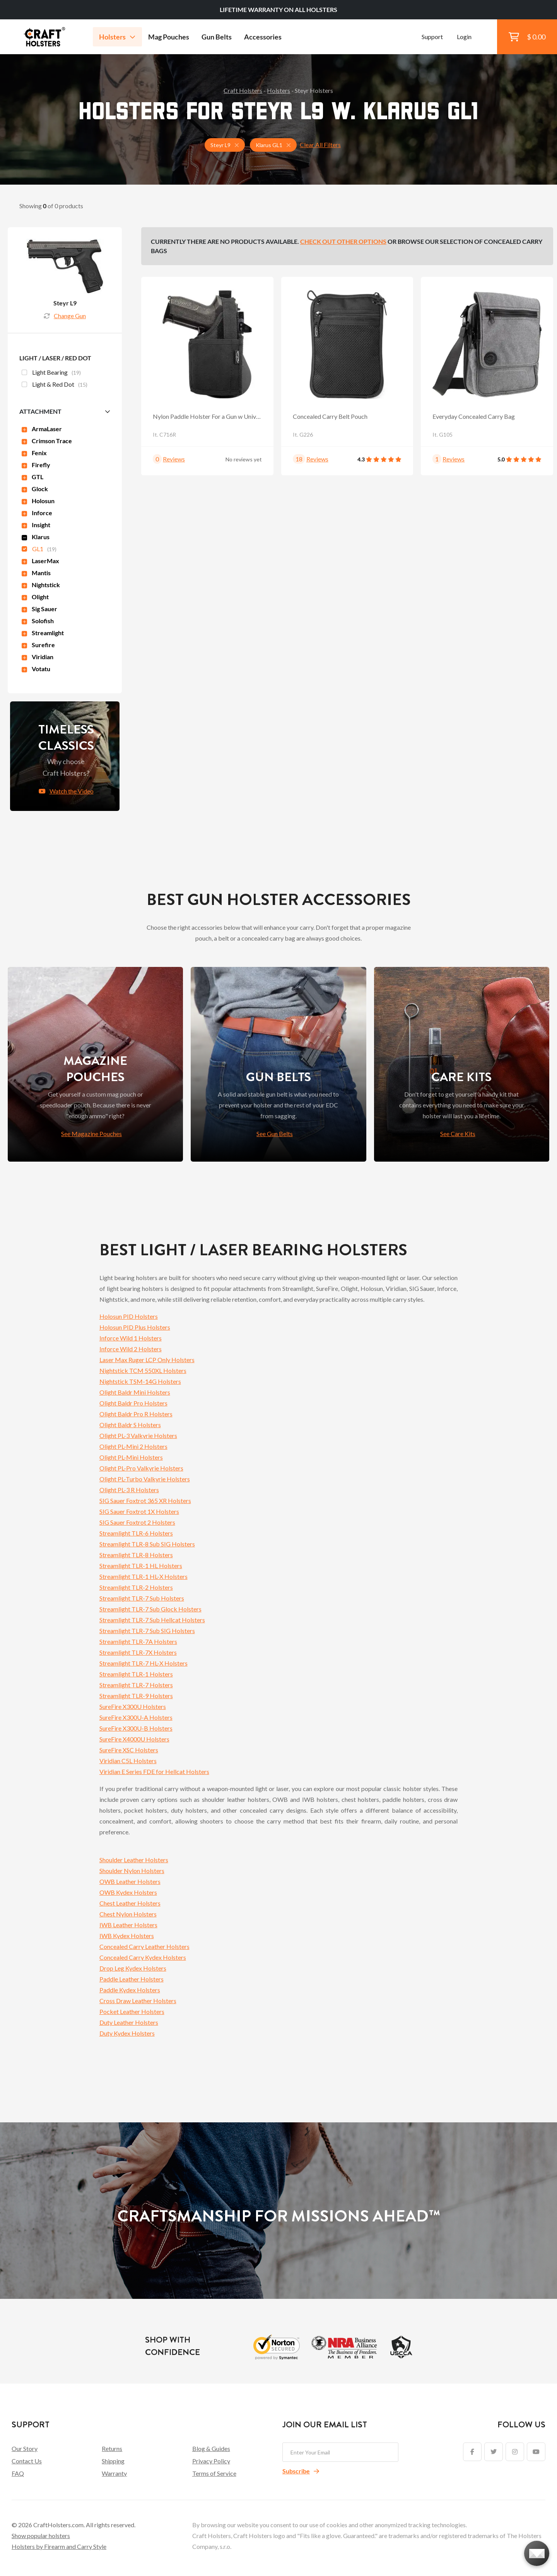 The width and height of the screenshot is (557, 2576). Describe the element at coordinates (140, 1565) in the screenshot. I see `Streamlight TLR-1 HL Holsters` at that location.